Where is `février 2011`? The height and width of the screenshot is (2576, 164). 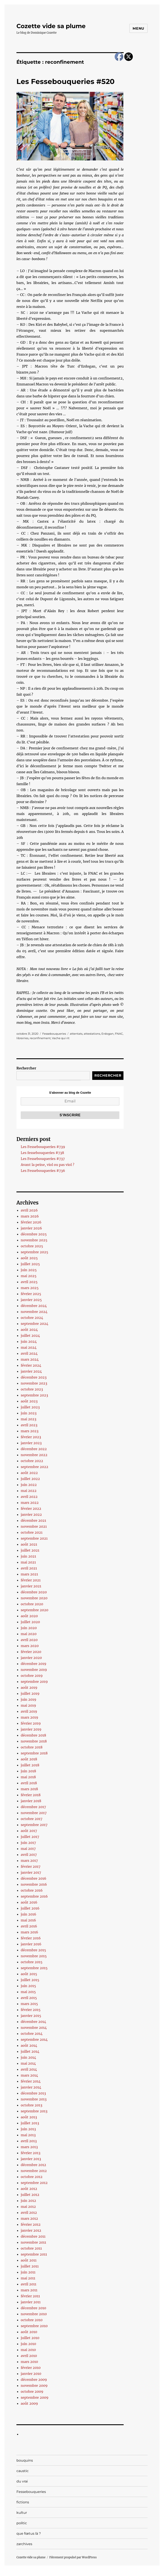
février 2011 is located at coordinates (30, 2296).